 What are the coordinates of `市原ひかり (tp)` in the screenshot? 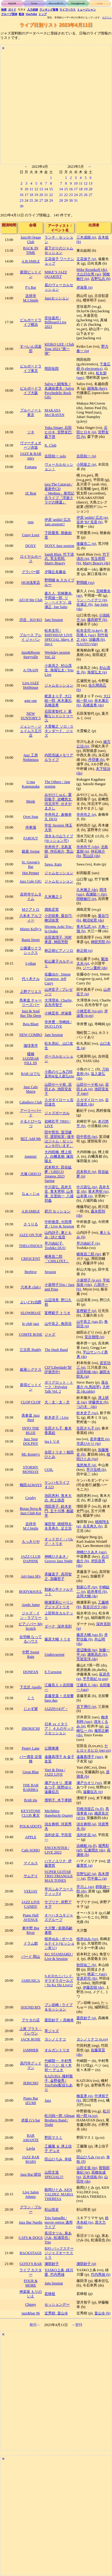 It's located at (88, 1443).